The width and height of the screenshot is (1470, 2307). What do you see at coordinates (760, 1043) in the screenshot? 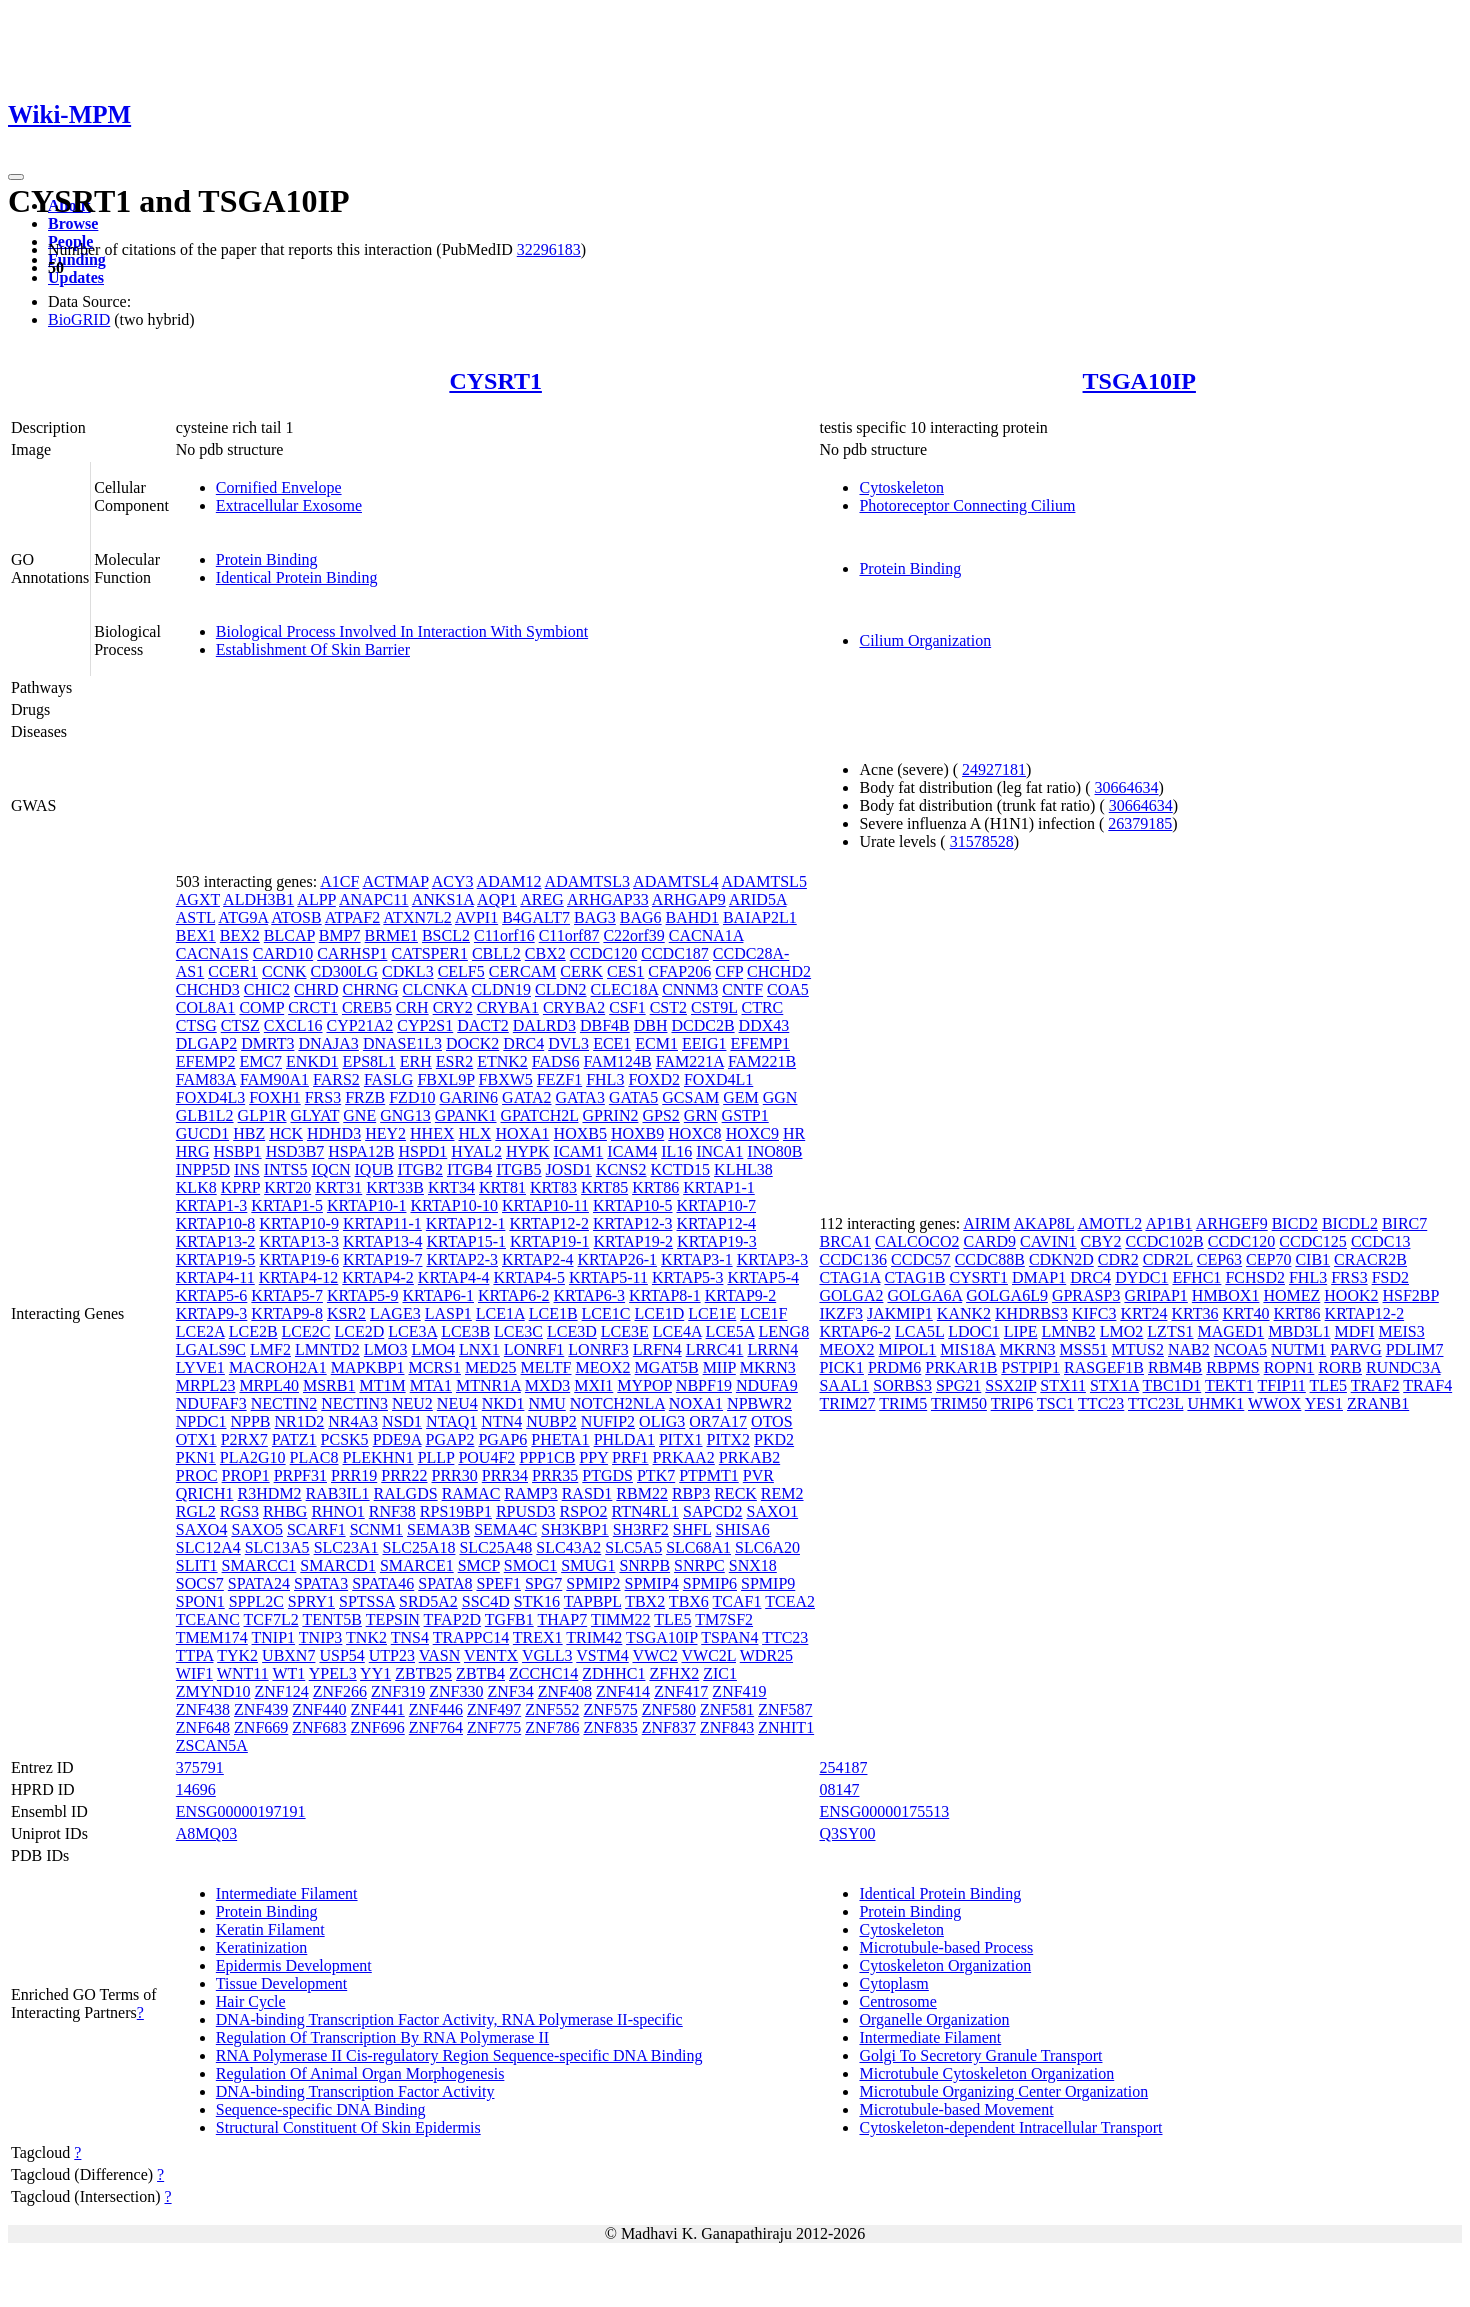
I see `EFEMP1` at bounding box center [760, 1043].